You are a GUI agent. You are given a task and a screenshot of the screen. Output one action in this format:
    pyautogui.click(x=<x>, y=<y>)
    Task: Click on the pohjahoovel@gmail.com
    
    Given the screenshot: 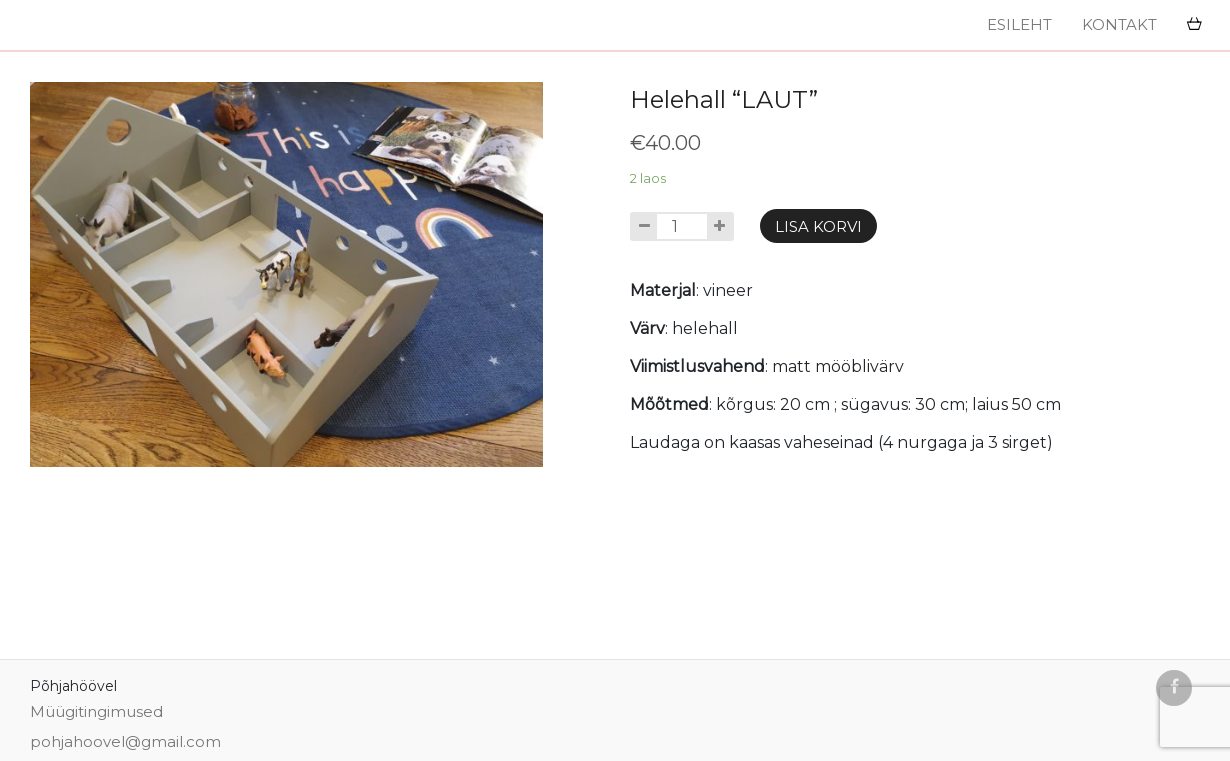 What is the action you would take?
    pyautogui.click(x=125, y=741)
    